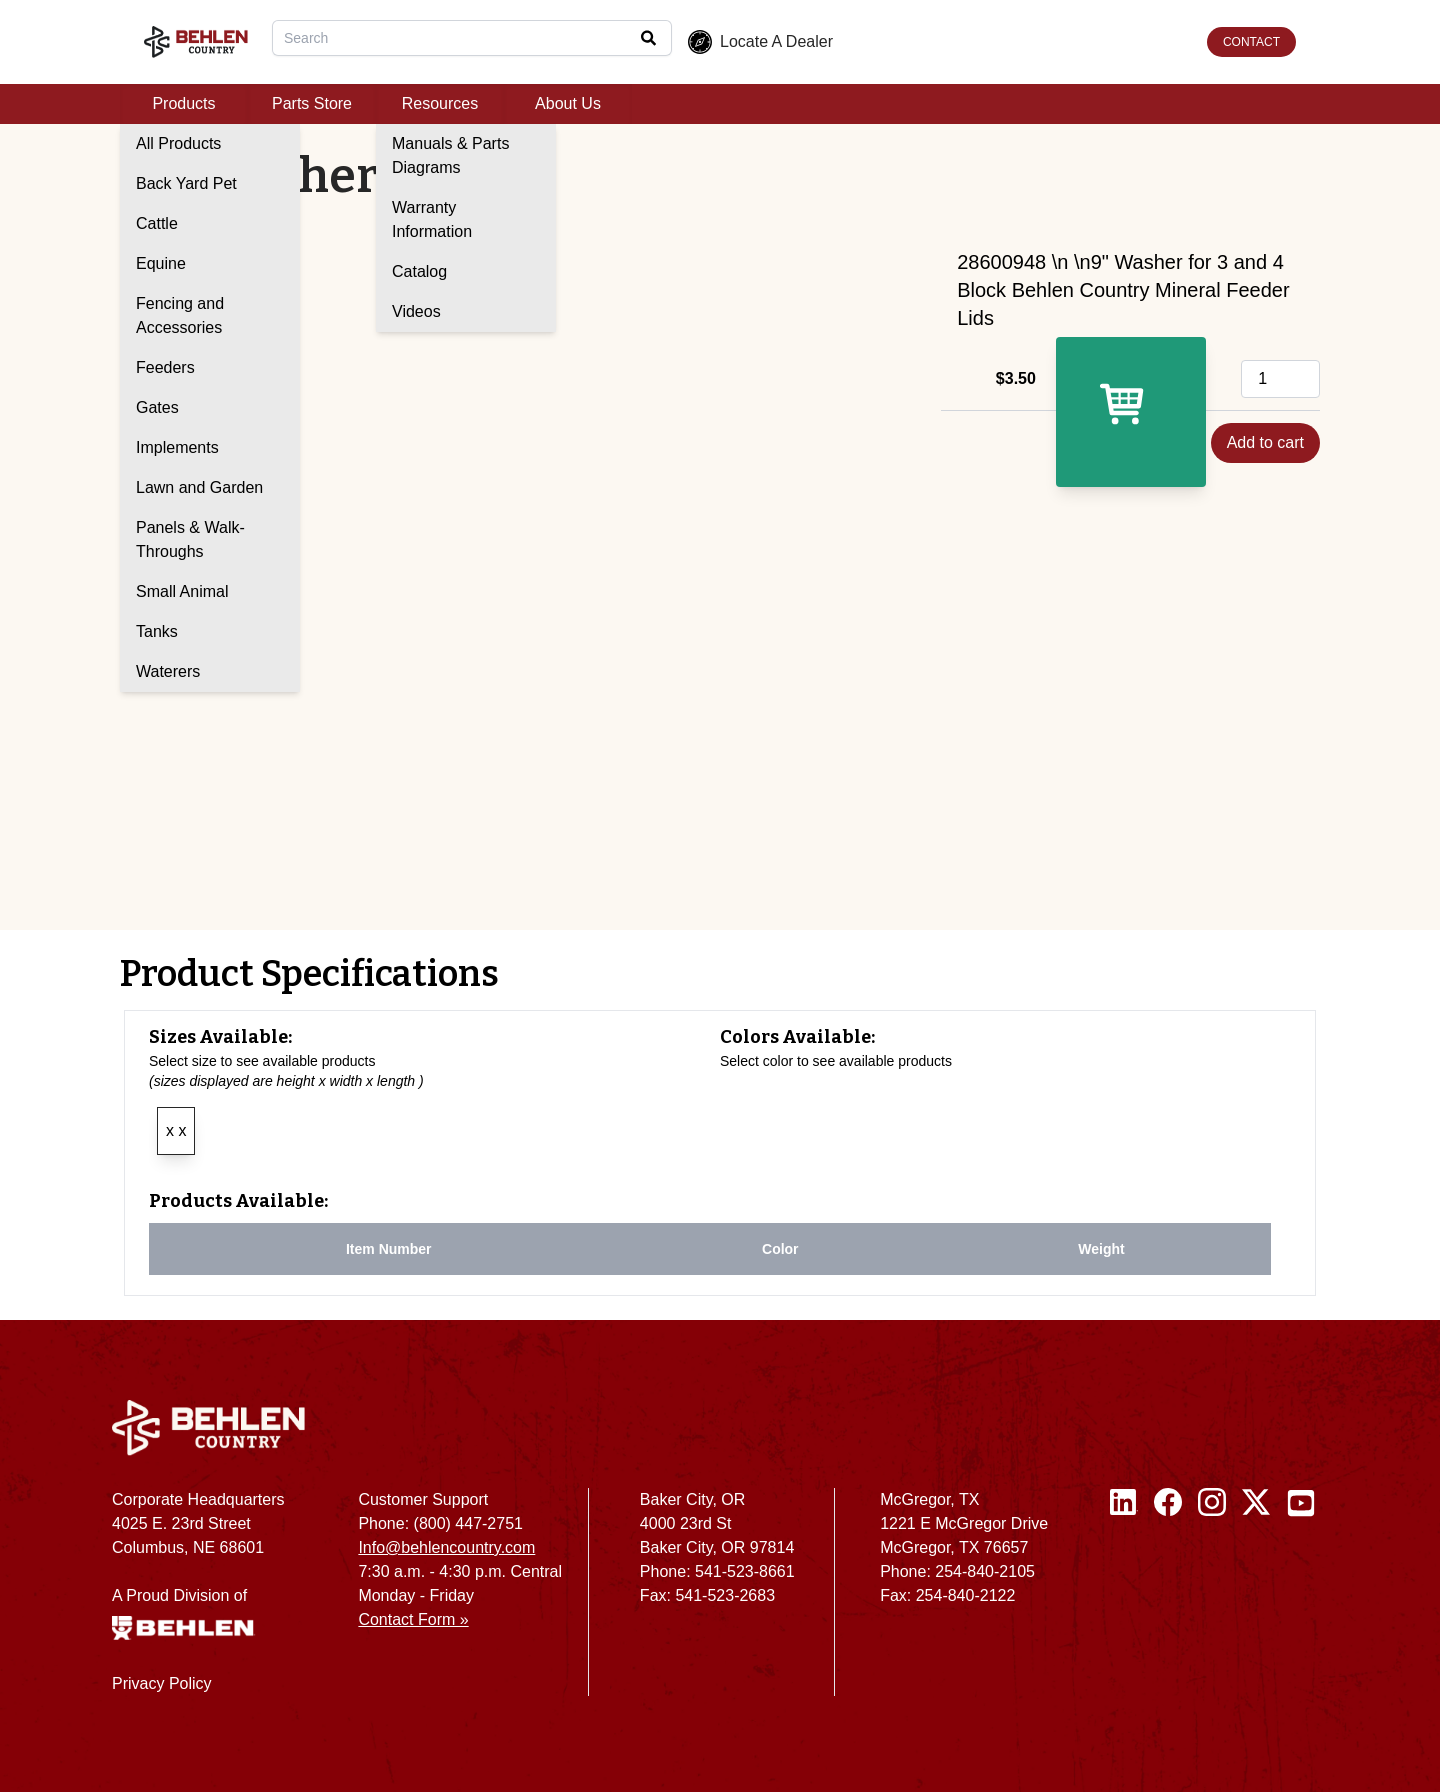 This screenshot has width=1440, height=1792. Describe the element at coordinates (168, 671) in the screenshot. I see `Waterers` at that location.